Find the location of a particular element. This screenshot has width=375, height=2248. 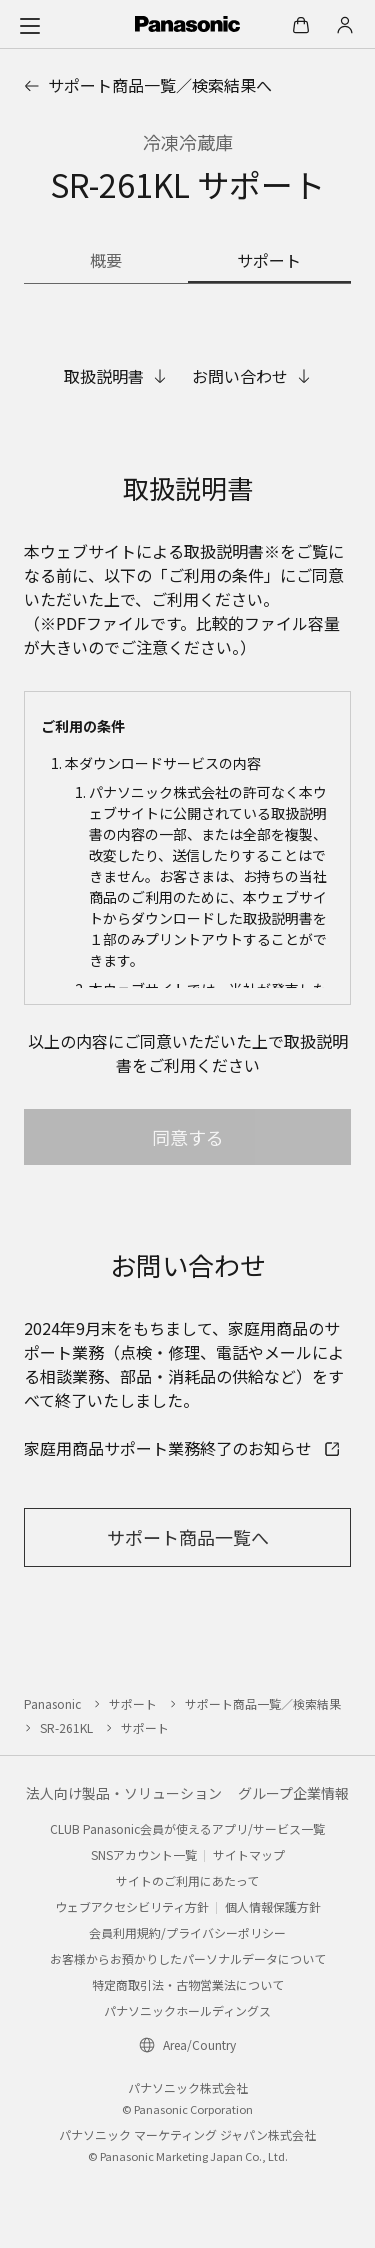

会員利用規約/プライバシーポリシー is located at coordinates (187, 1932).